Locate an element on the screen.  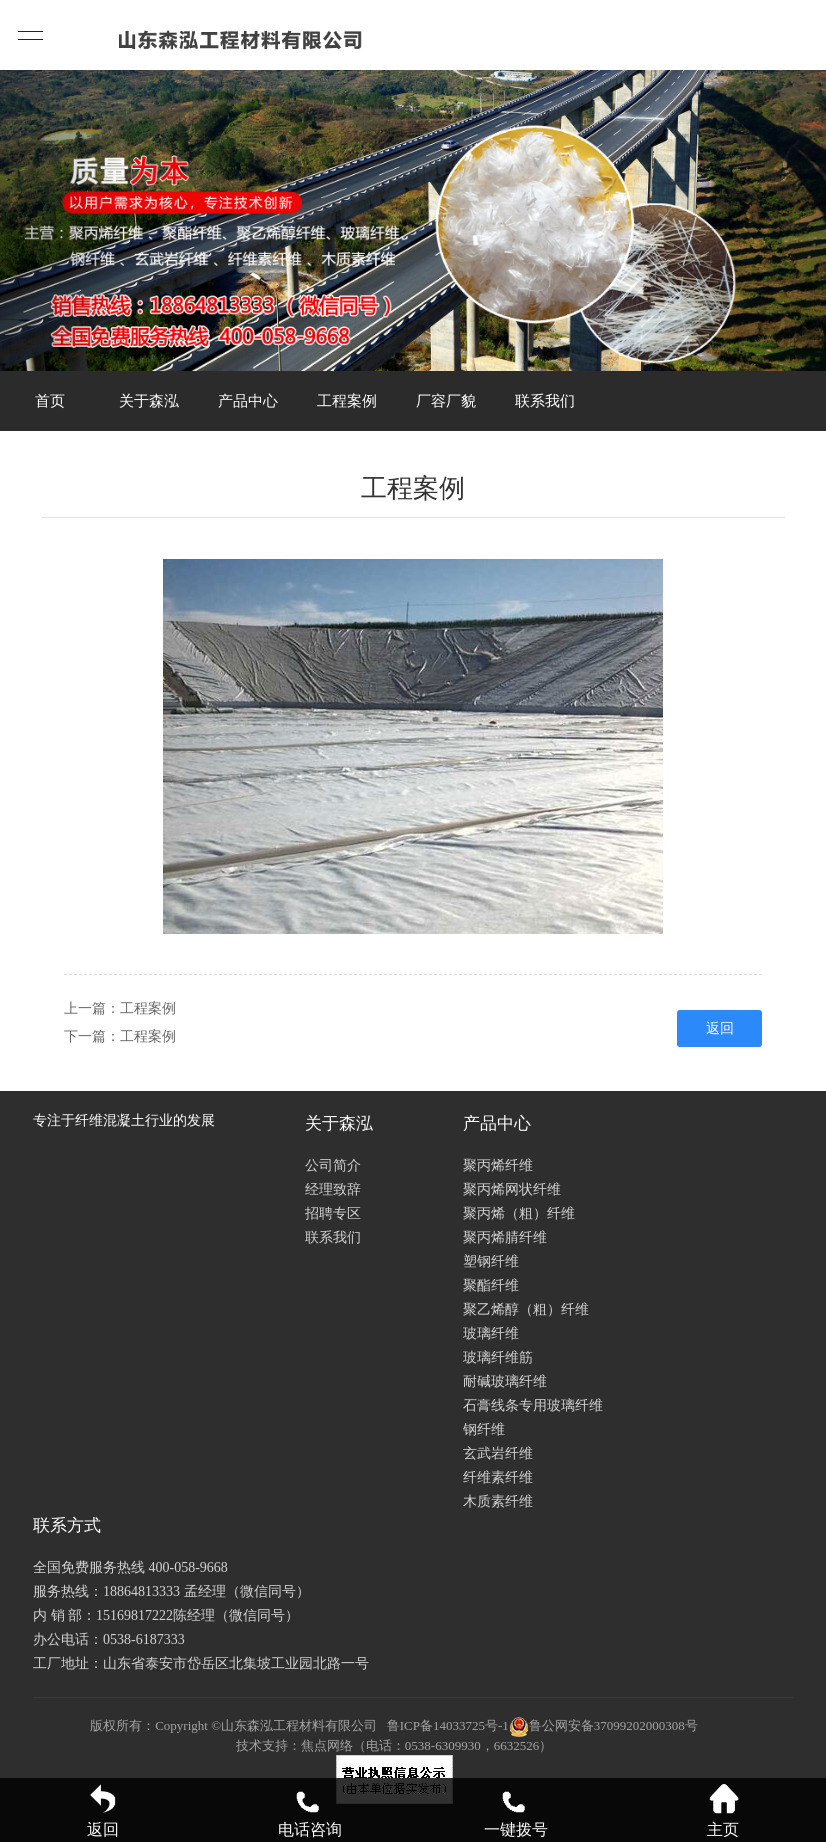
塑钢纤维 is located at coordinates (491, 1261).